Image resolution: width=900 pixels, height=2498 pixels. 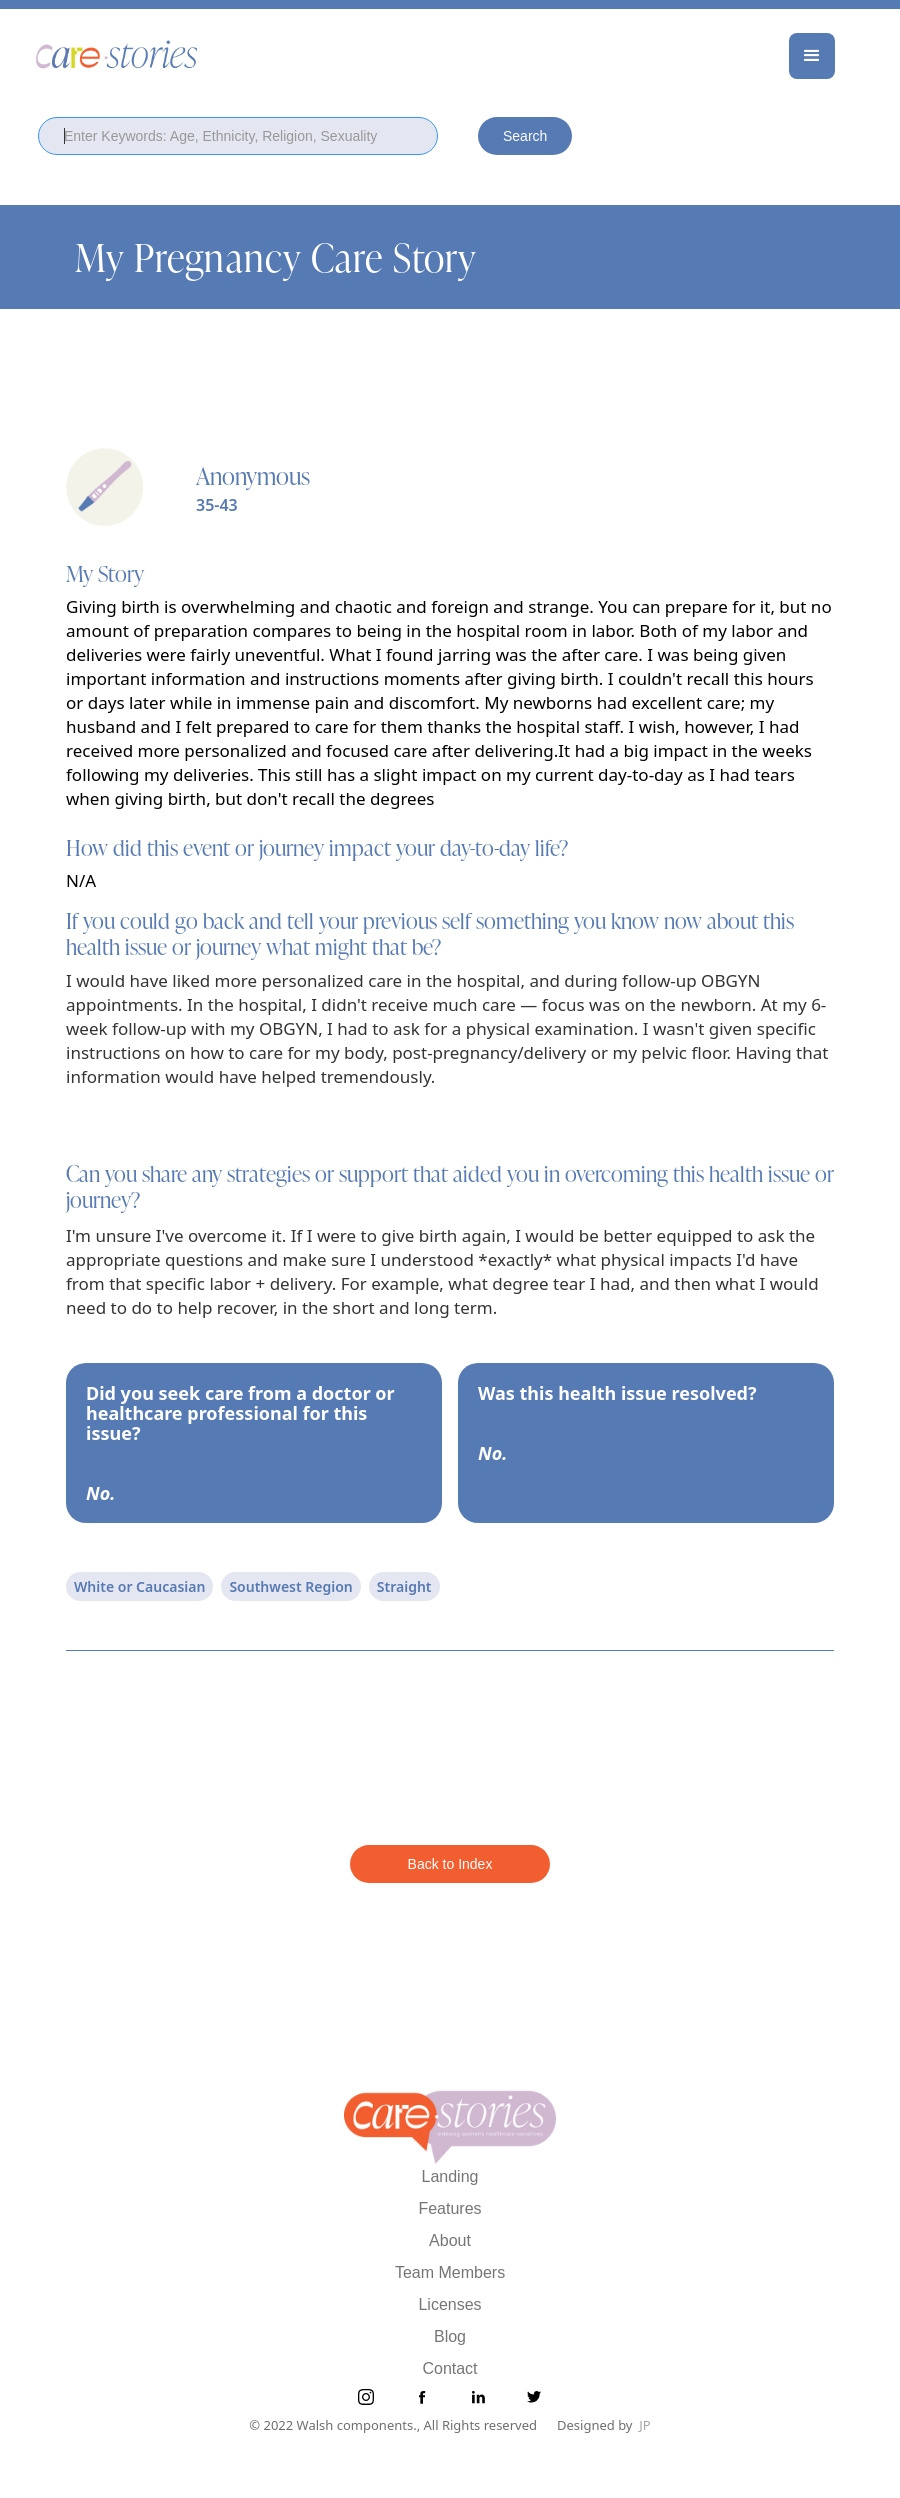 What do you see at coordinates (450, 2272) in the screenshot?
I see `Team Members` at bounding box center [450, 2272].